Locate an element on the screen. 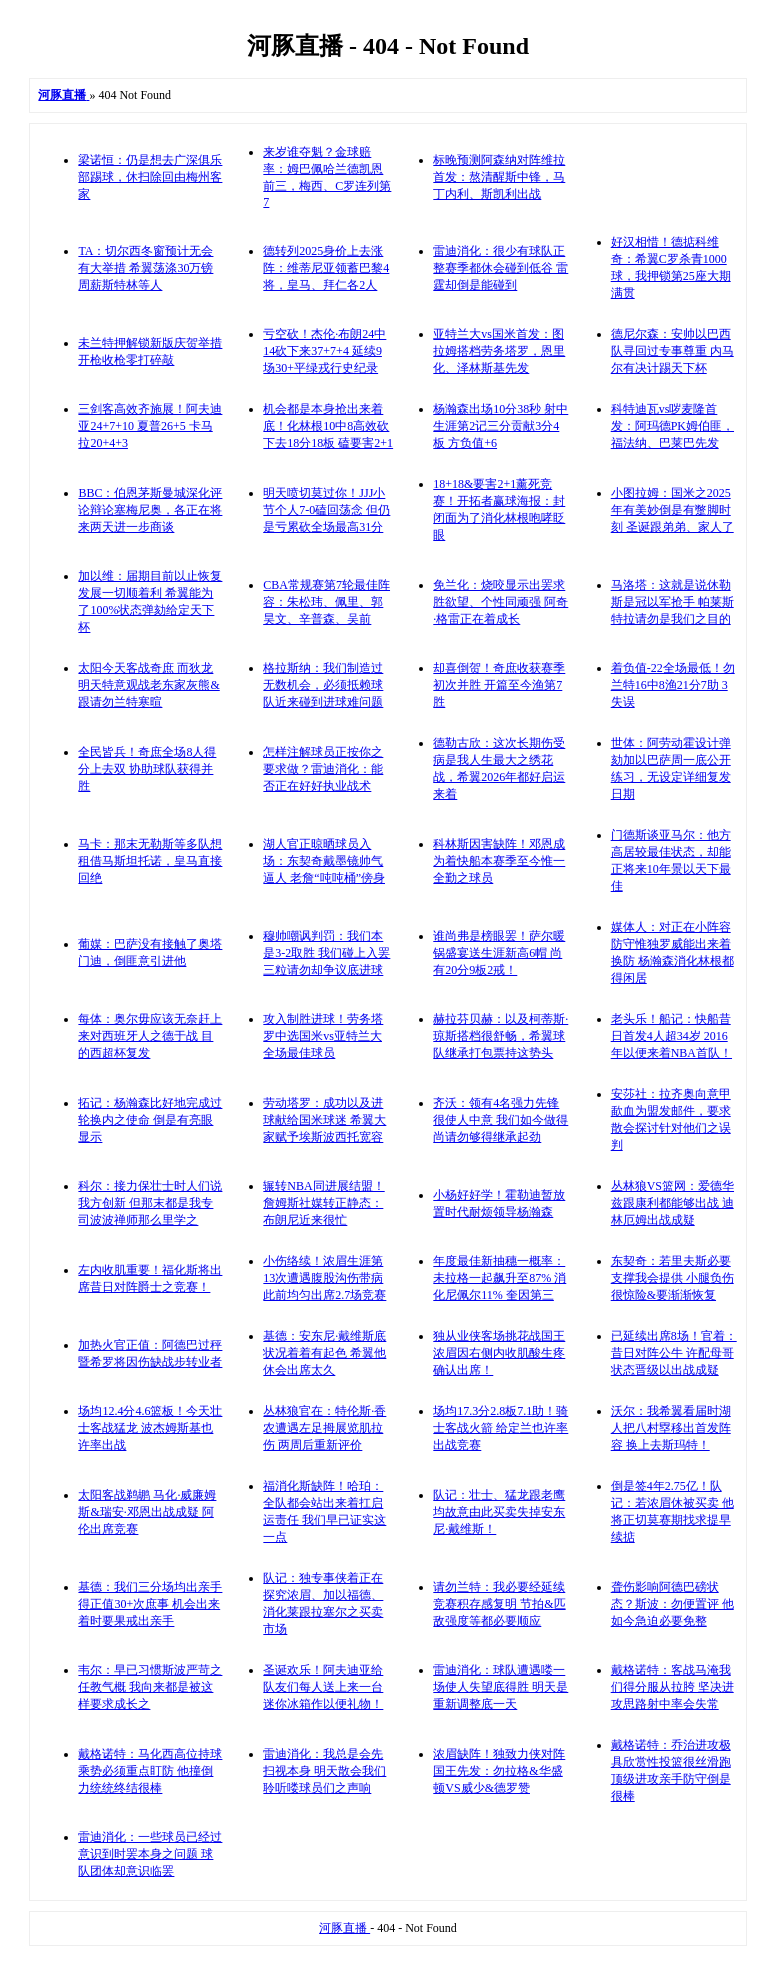  全民皆兵！奇庶全场8人得分上去双 协助球队获得并胜 is located at coordinates (147, 769).